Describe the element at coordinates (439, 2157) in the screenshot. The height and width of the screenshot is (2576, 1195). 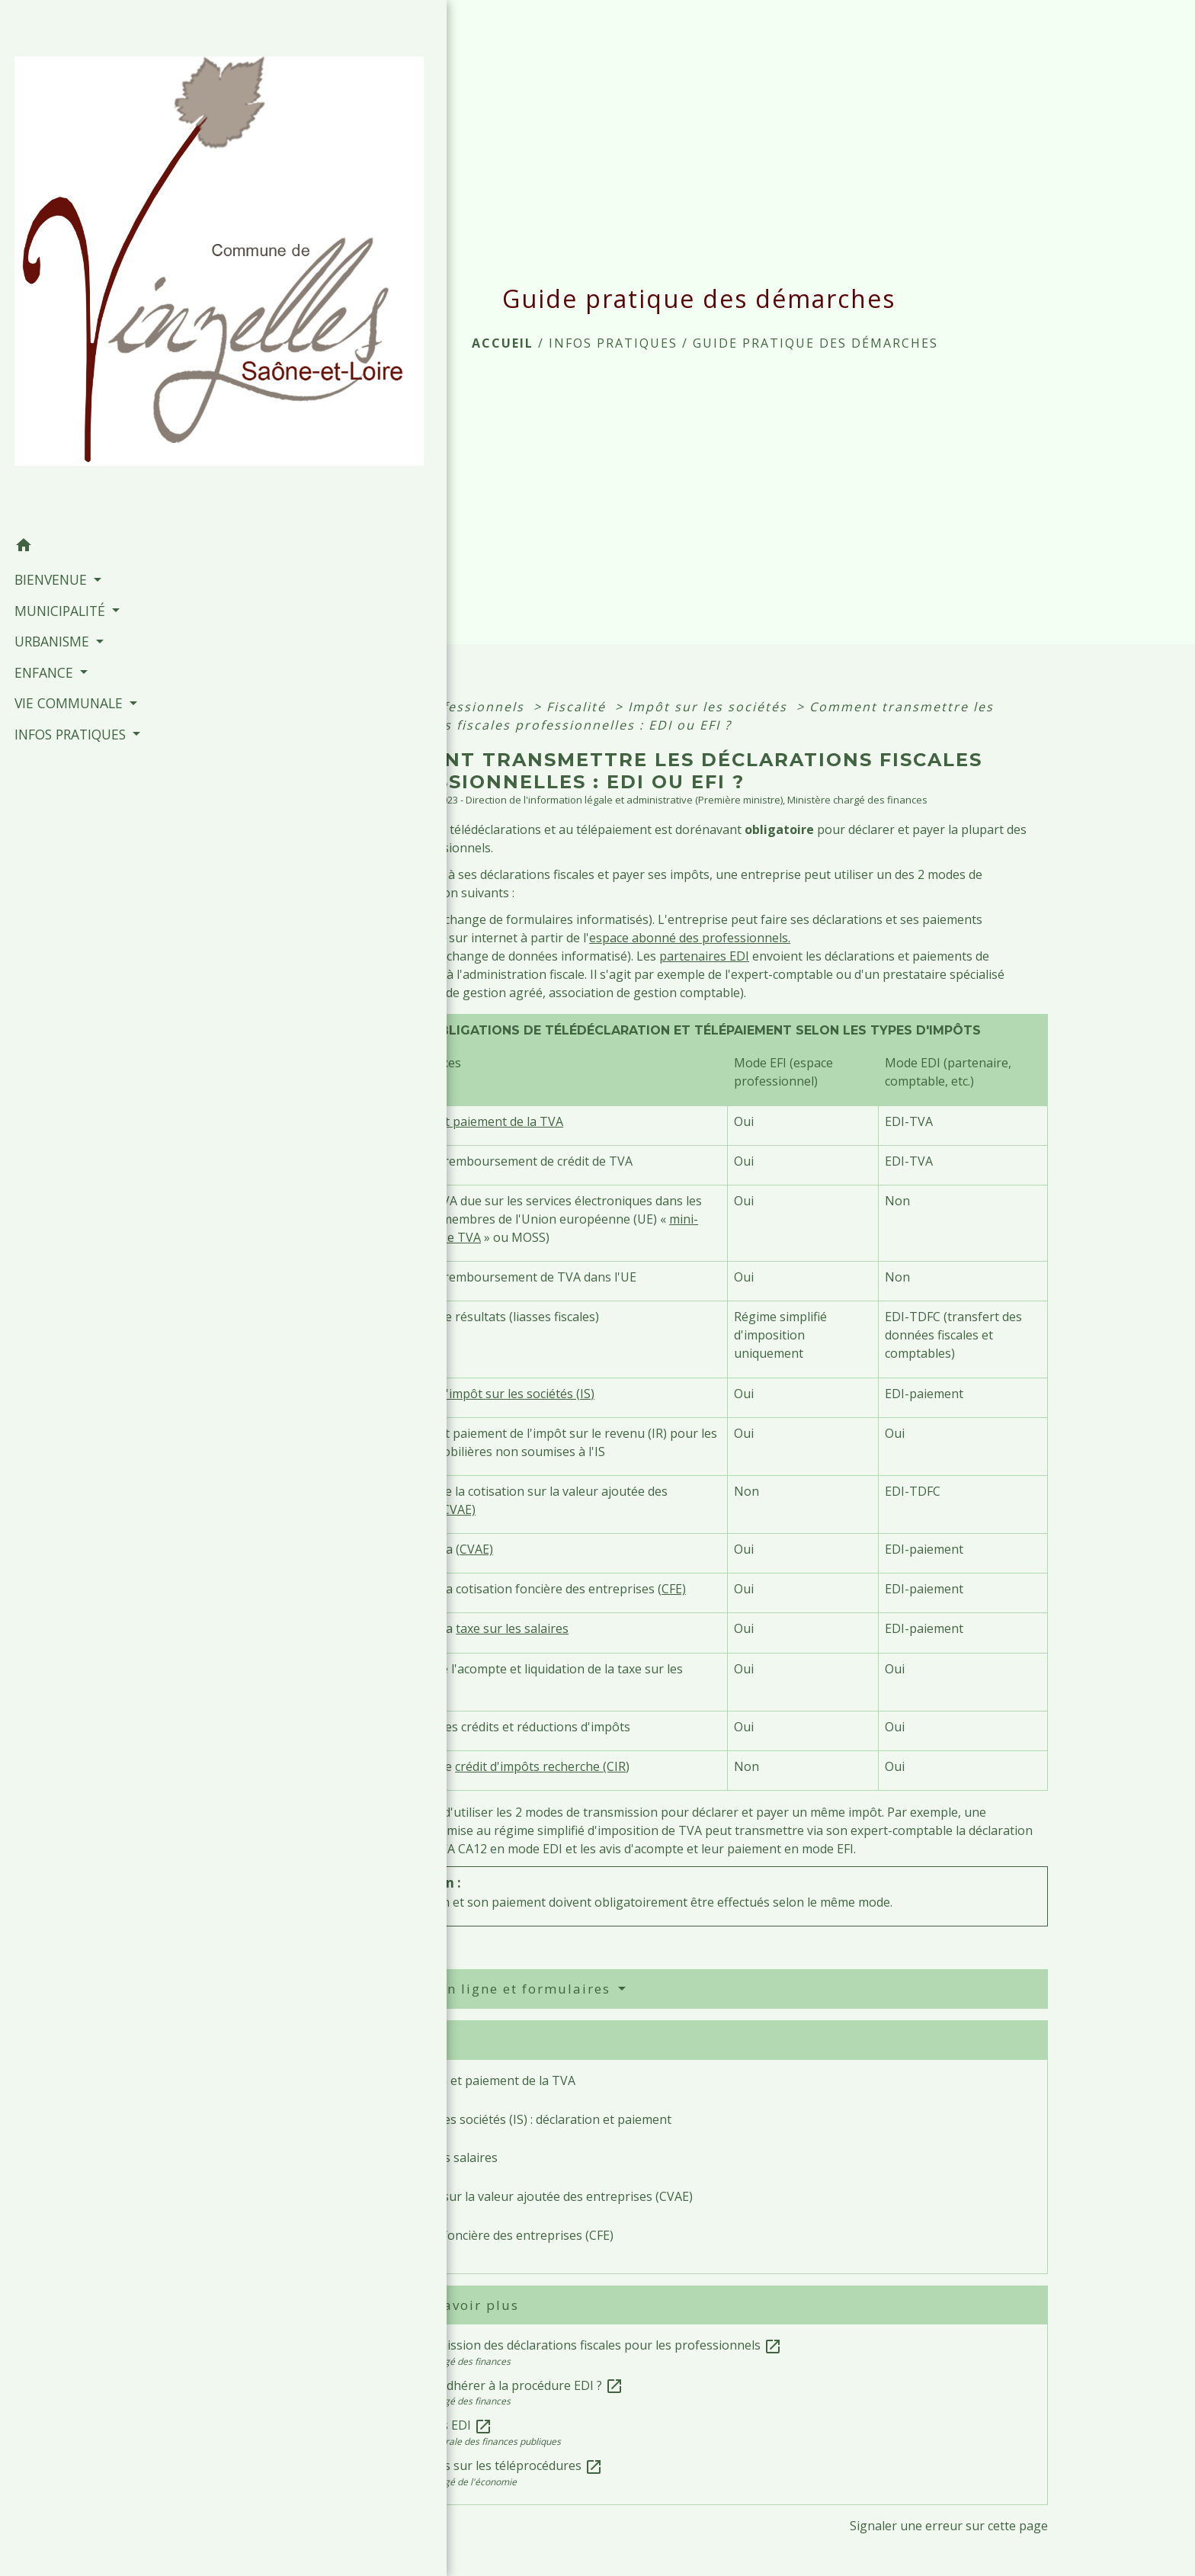
I see `Taxe sur les salaires` at that location.